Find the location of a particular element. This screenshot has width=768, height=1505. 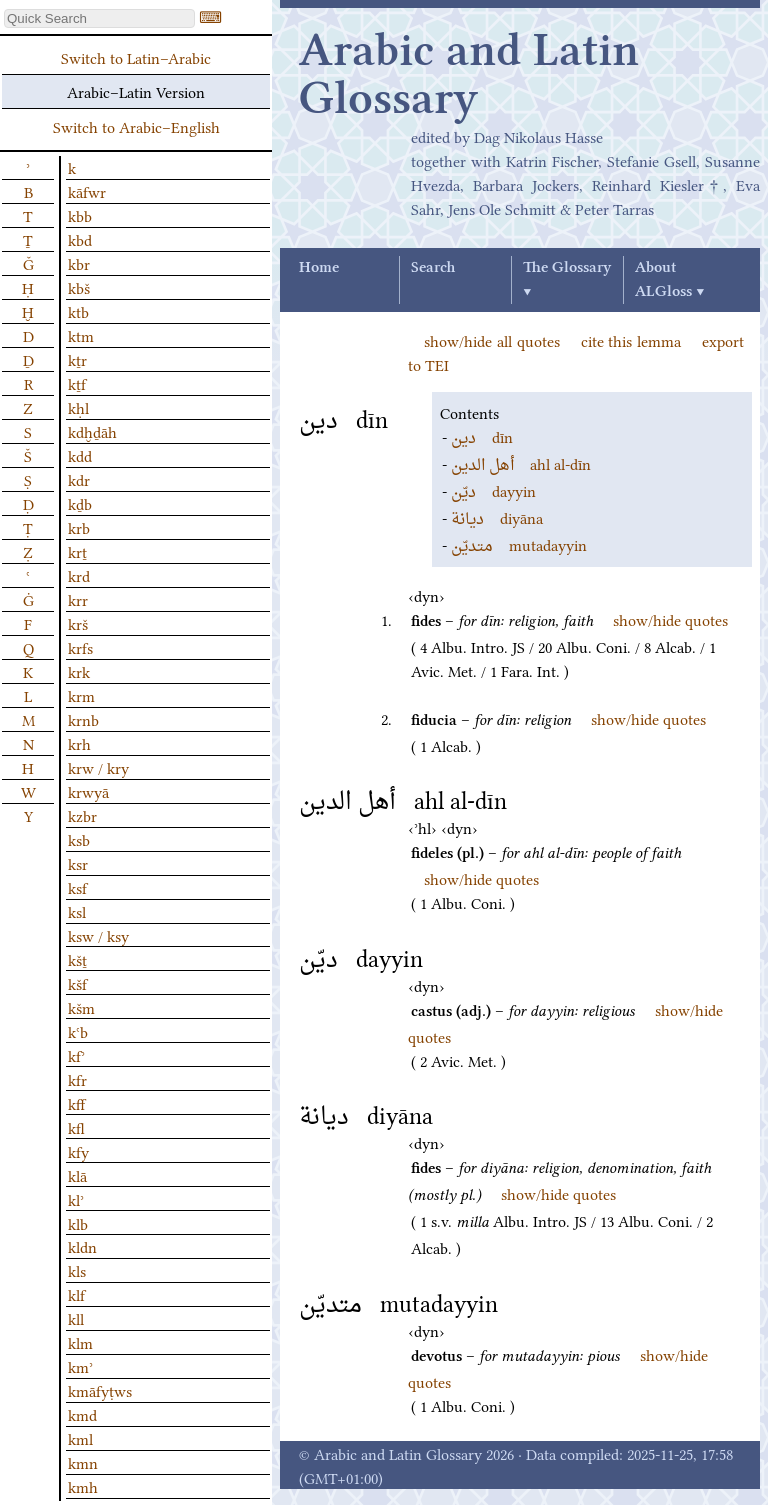

kmd is located at coordinates (82, 1414).